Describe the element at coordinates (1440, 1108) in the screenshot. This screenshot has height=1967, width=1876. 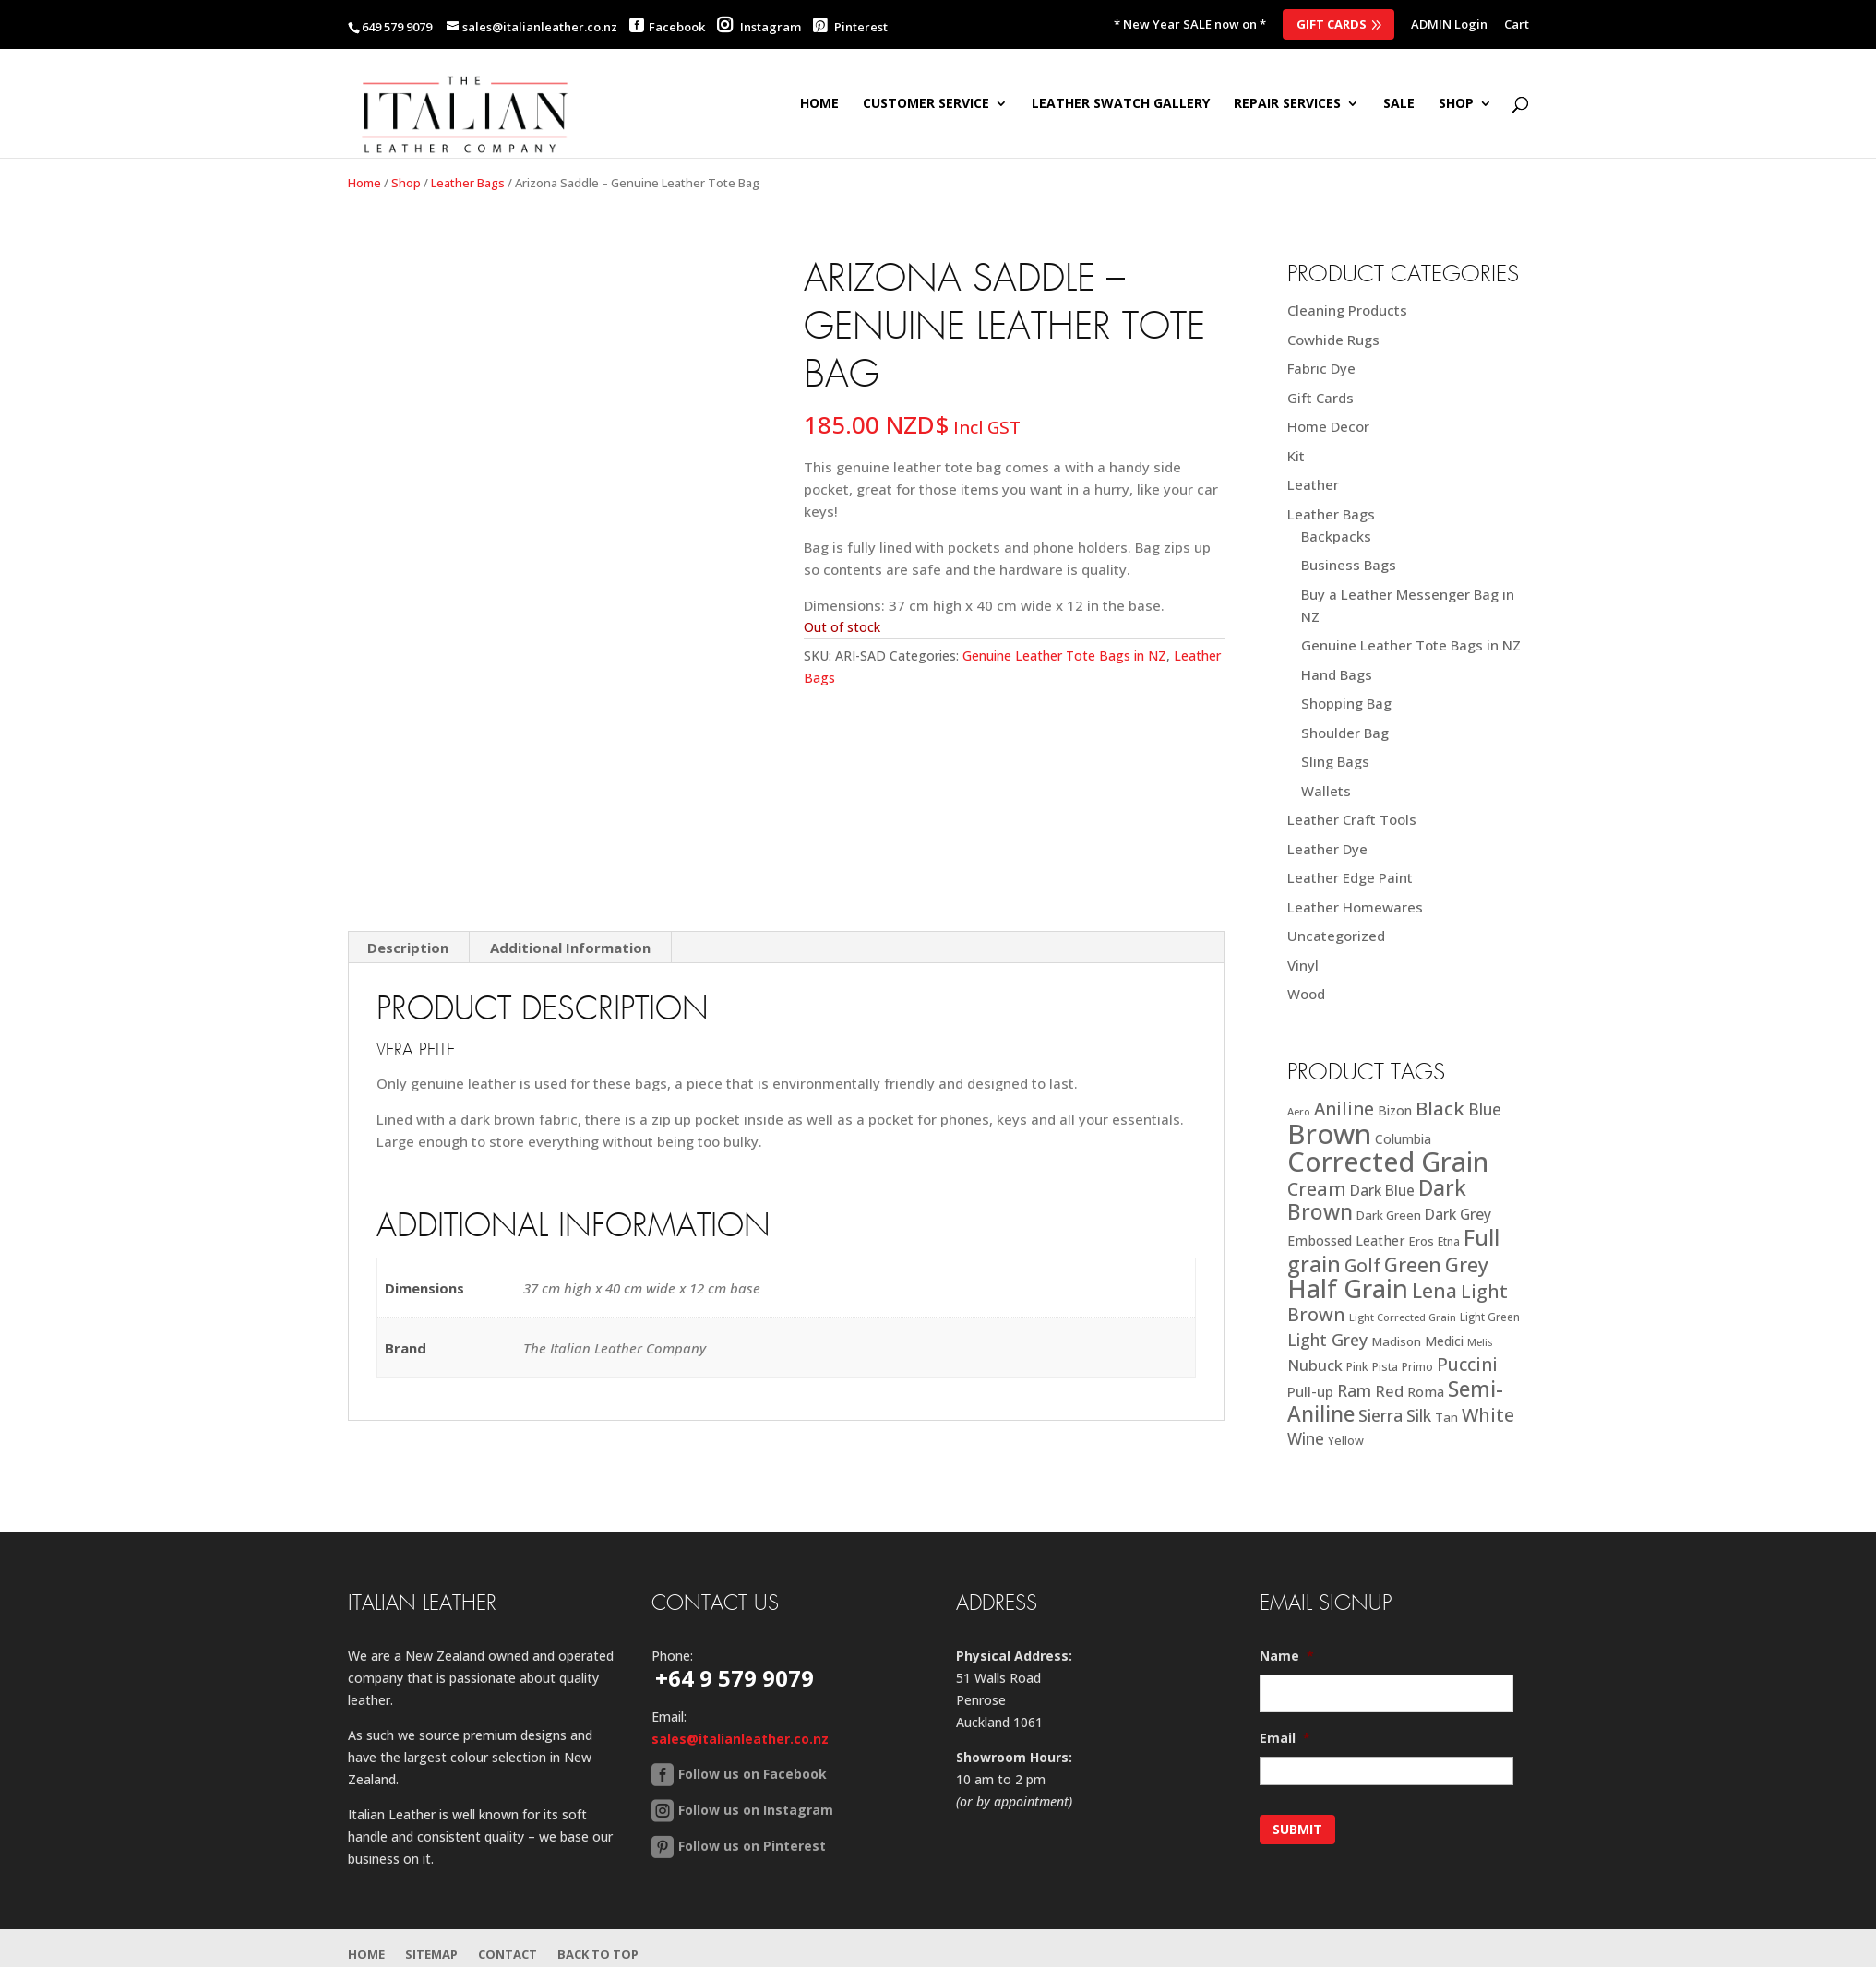
I see `Black [Black (58 products)]` at that location.